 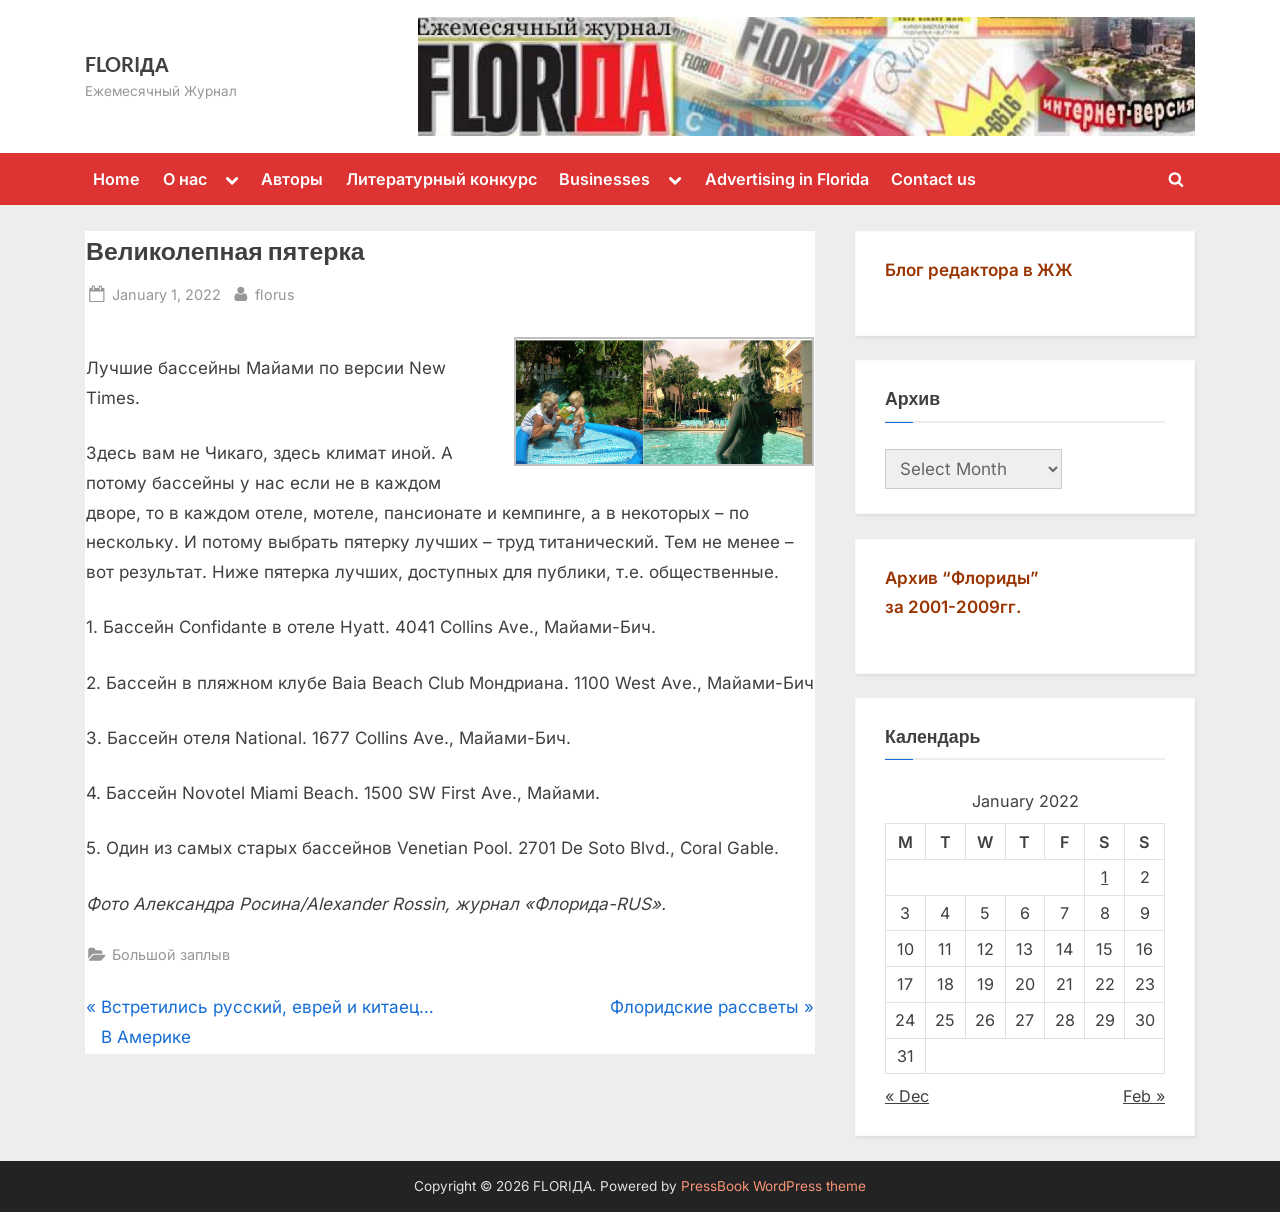 What do you see at coordinates (907, 1096) in the screenshot?
I see `« Dec` at bounding box center [907, 1096].